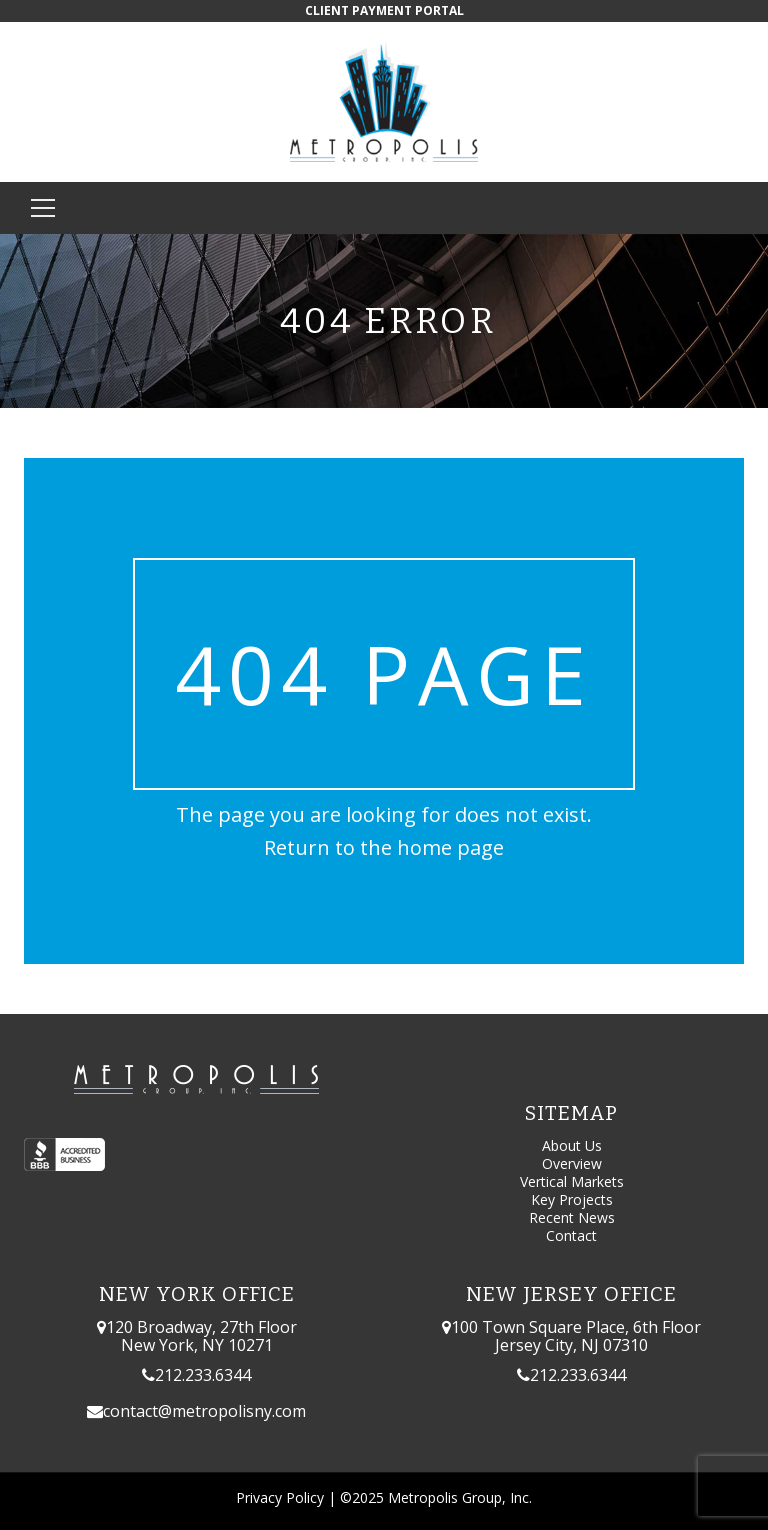  Describe the element at coordinates (280, 1497) in the screenshot. I see `Privacy Policy` at that location.